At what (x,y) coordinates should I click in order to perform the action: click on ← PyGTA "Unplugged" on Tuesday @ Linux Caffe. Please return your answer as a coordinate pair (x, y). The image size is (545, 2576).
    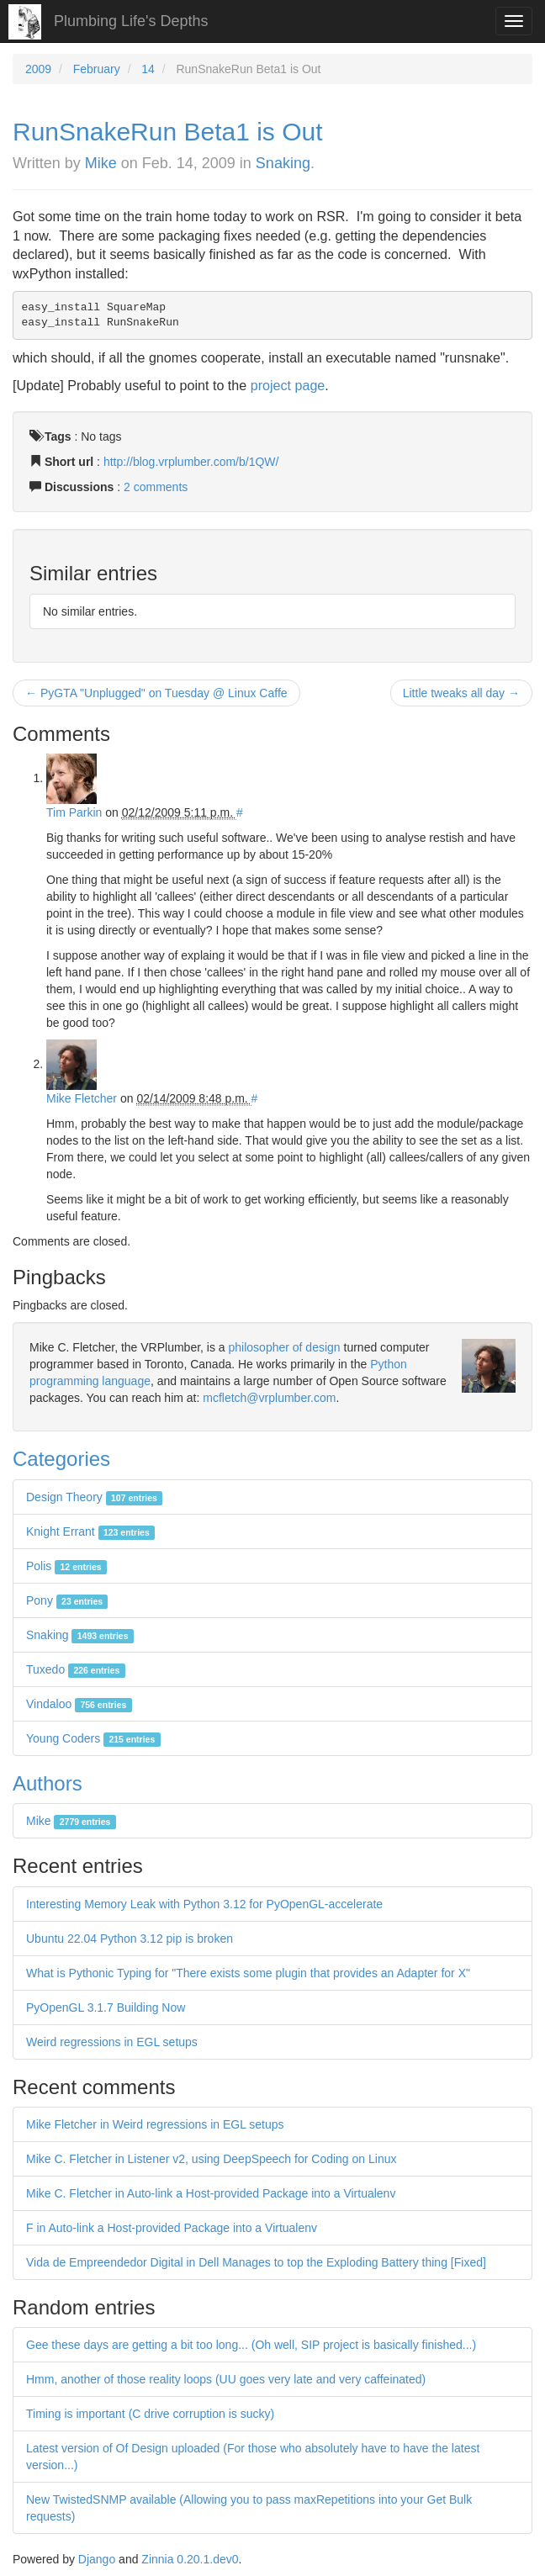
    Looking at the image, I should click on (156, 693).